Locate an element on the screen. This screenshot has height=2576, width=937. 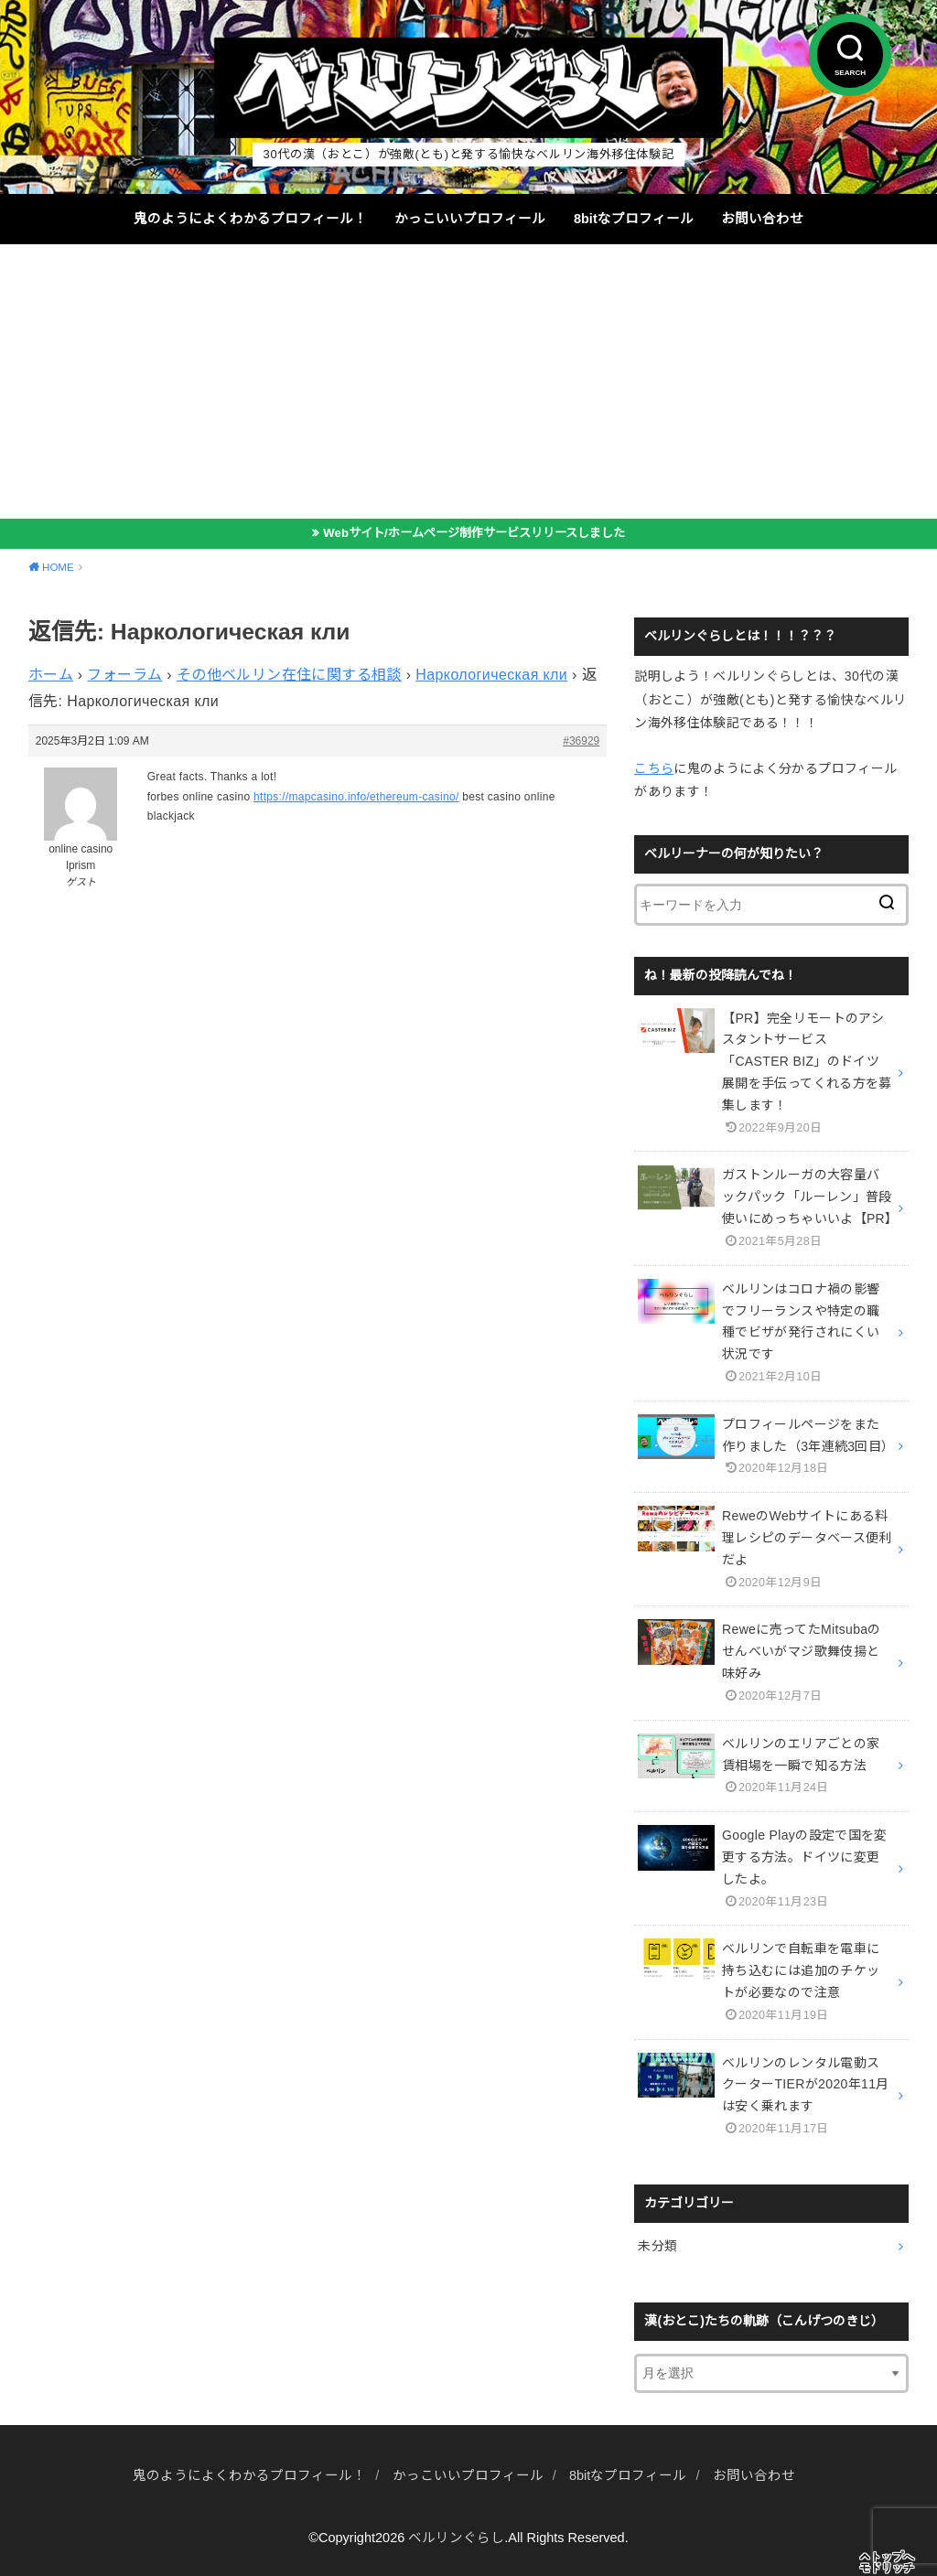
かっこいいプロフィール is located at coordinates (469, 218).